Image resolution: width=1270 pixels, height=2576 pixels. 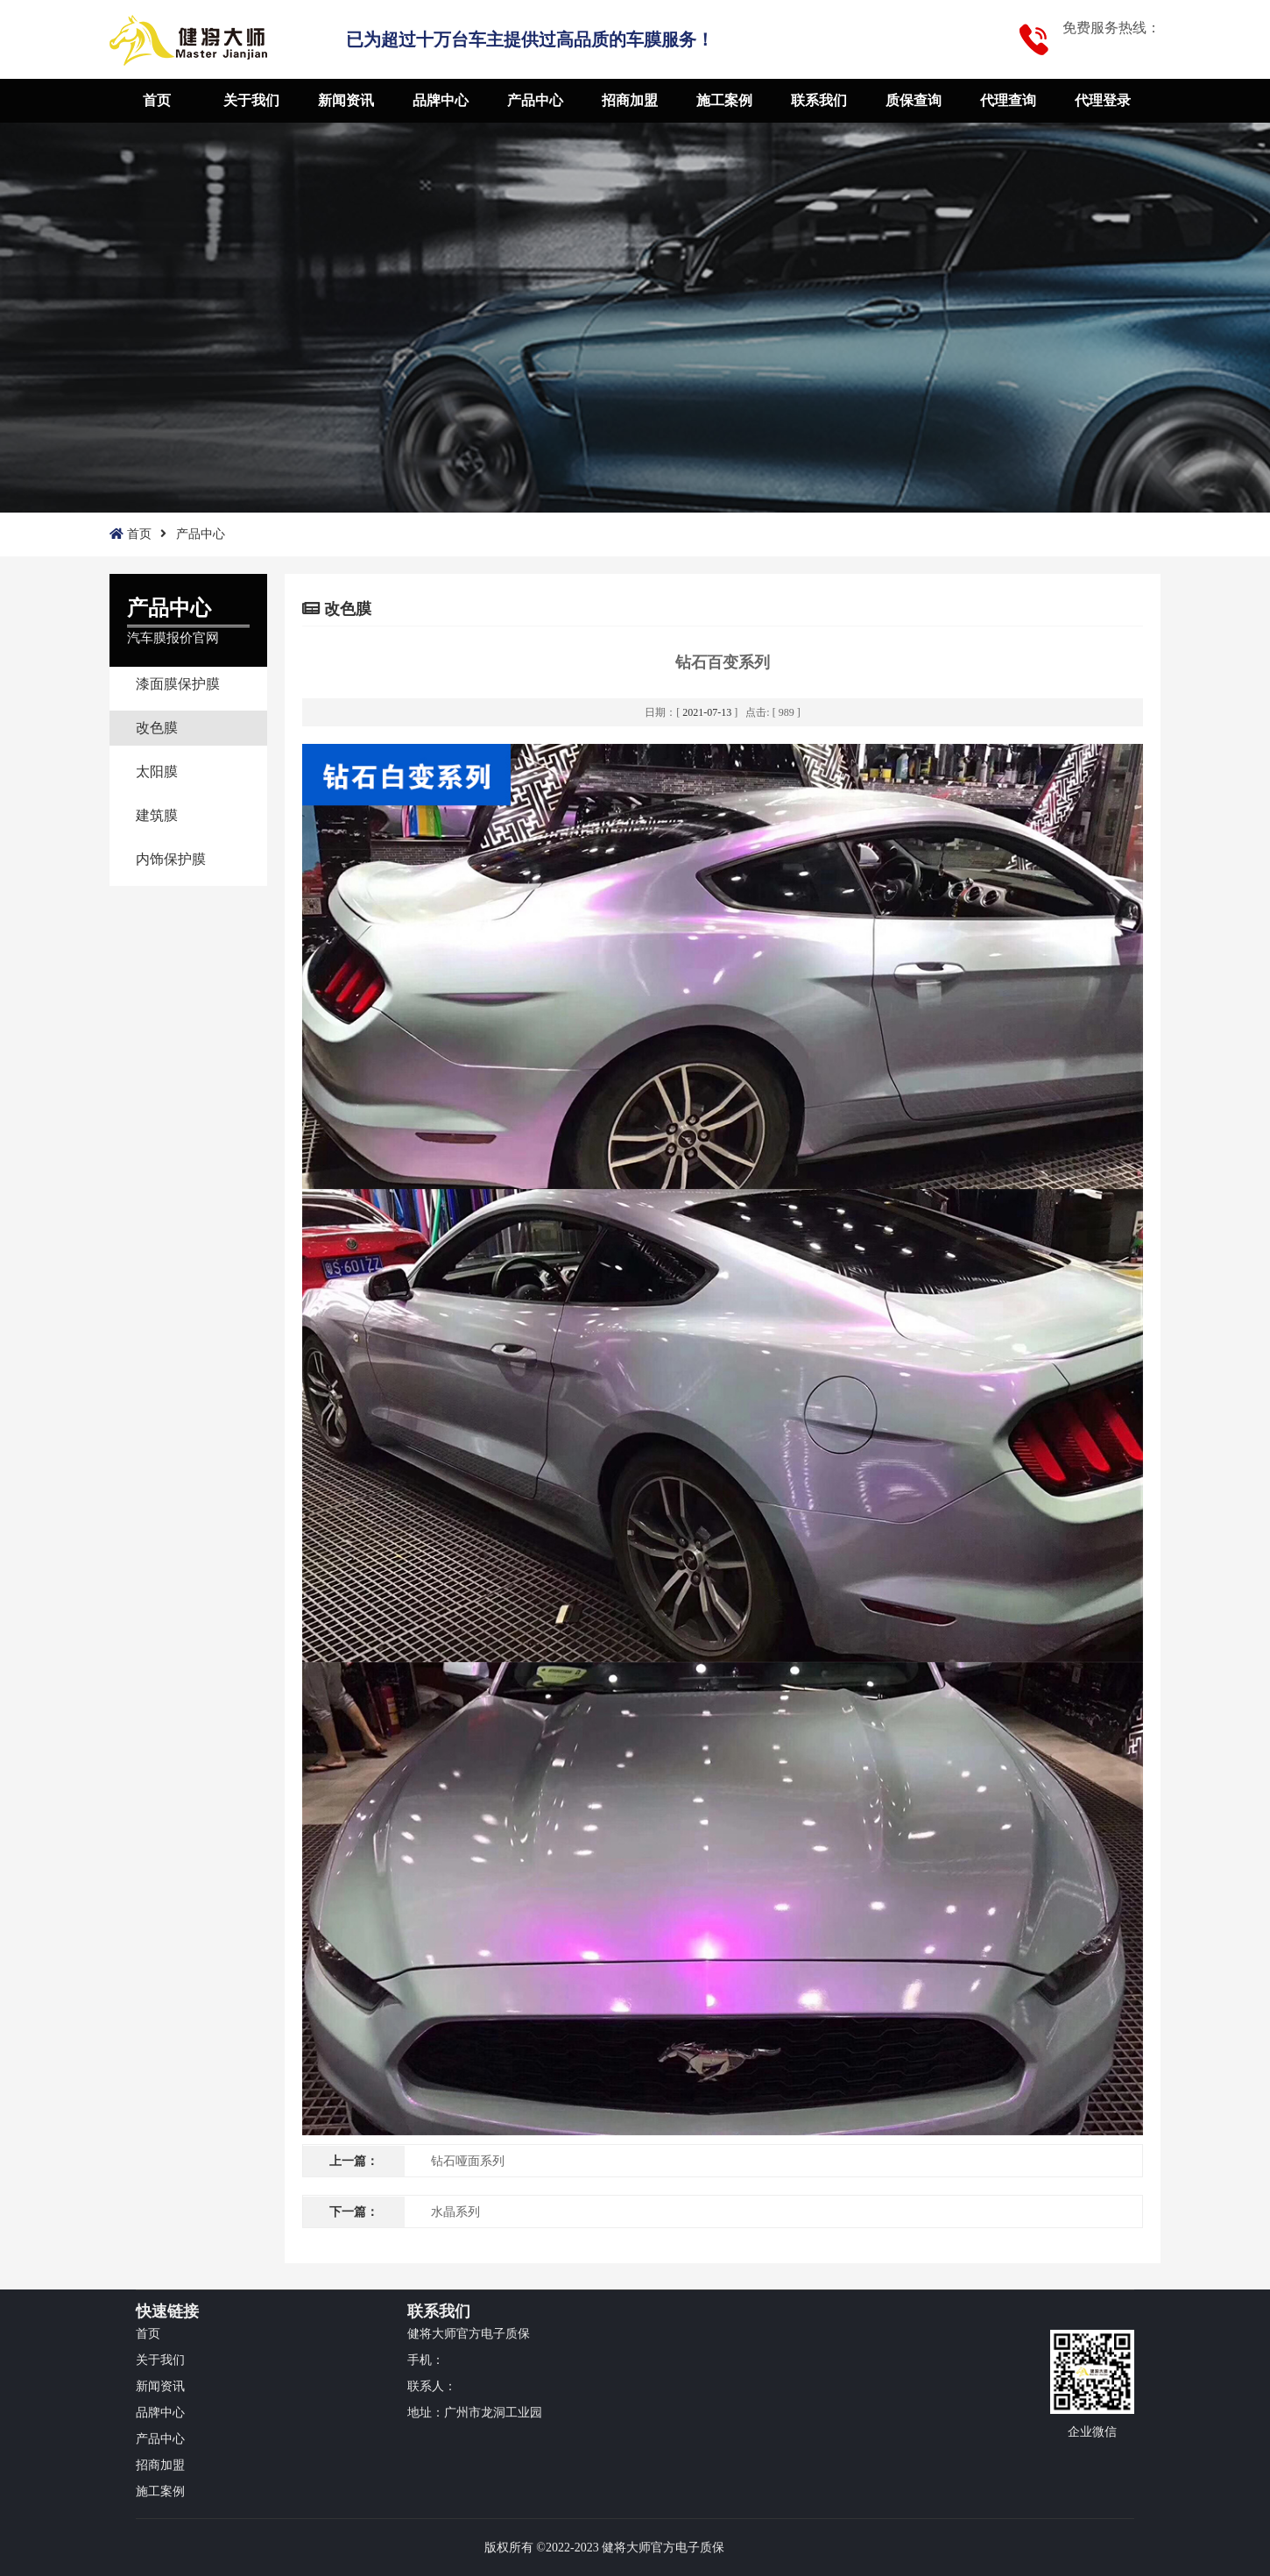 I want to click on 钻石哑面系列, so click(x=467, y=2161).